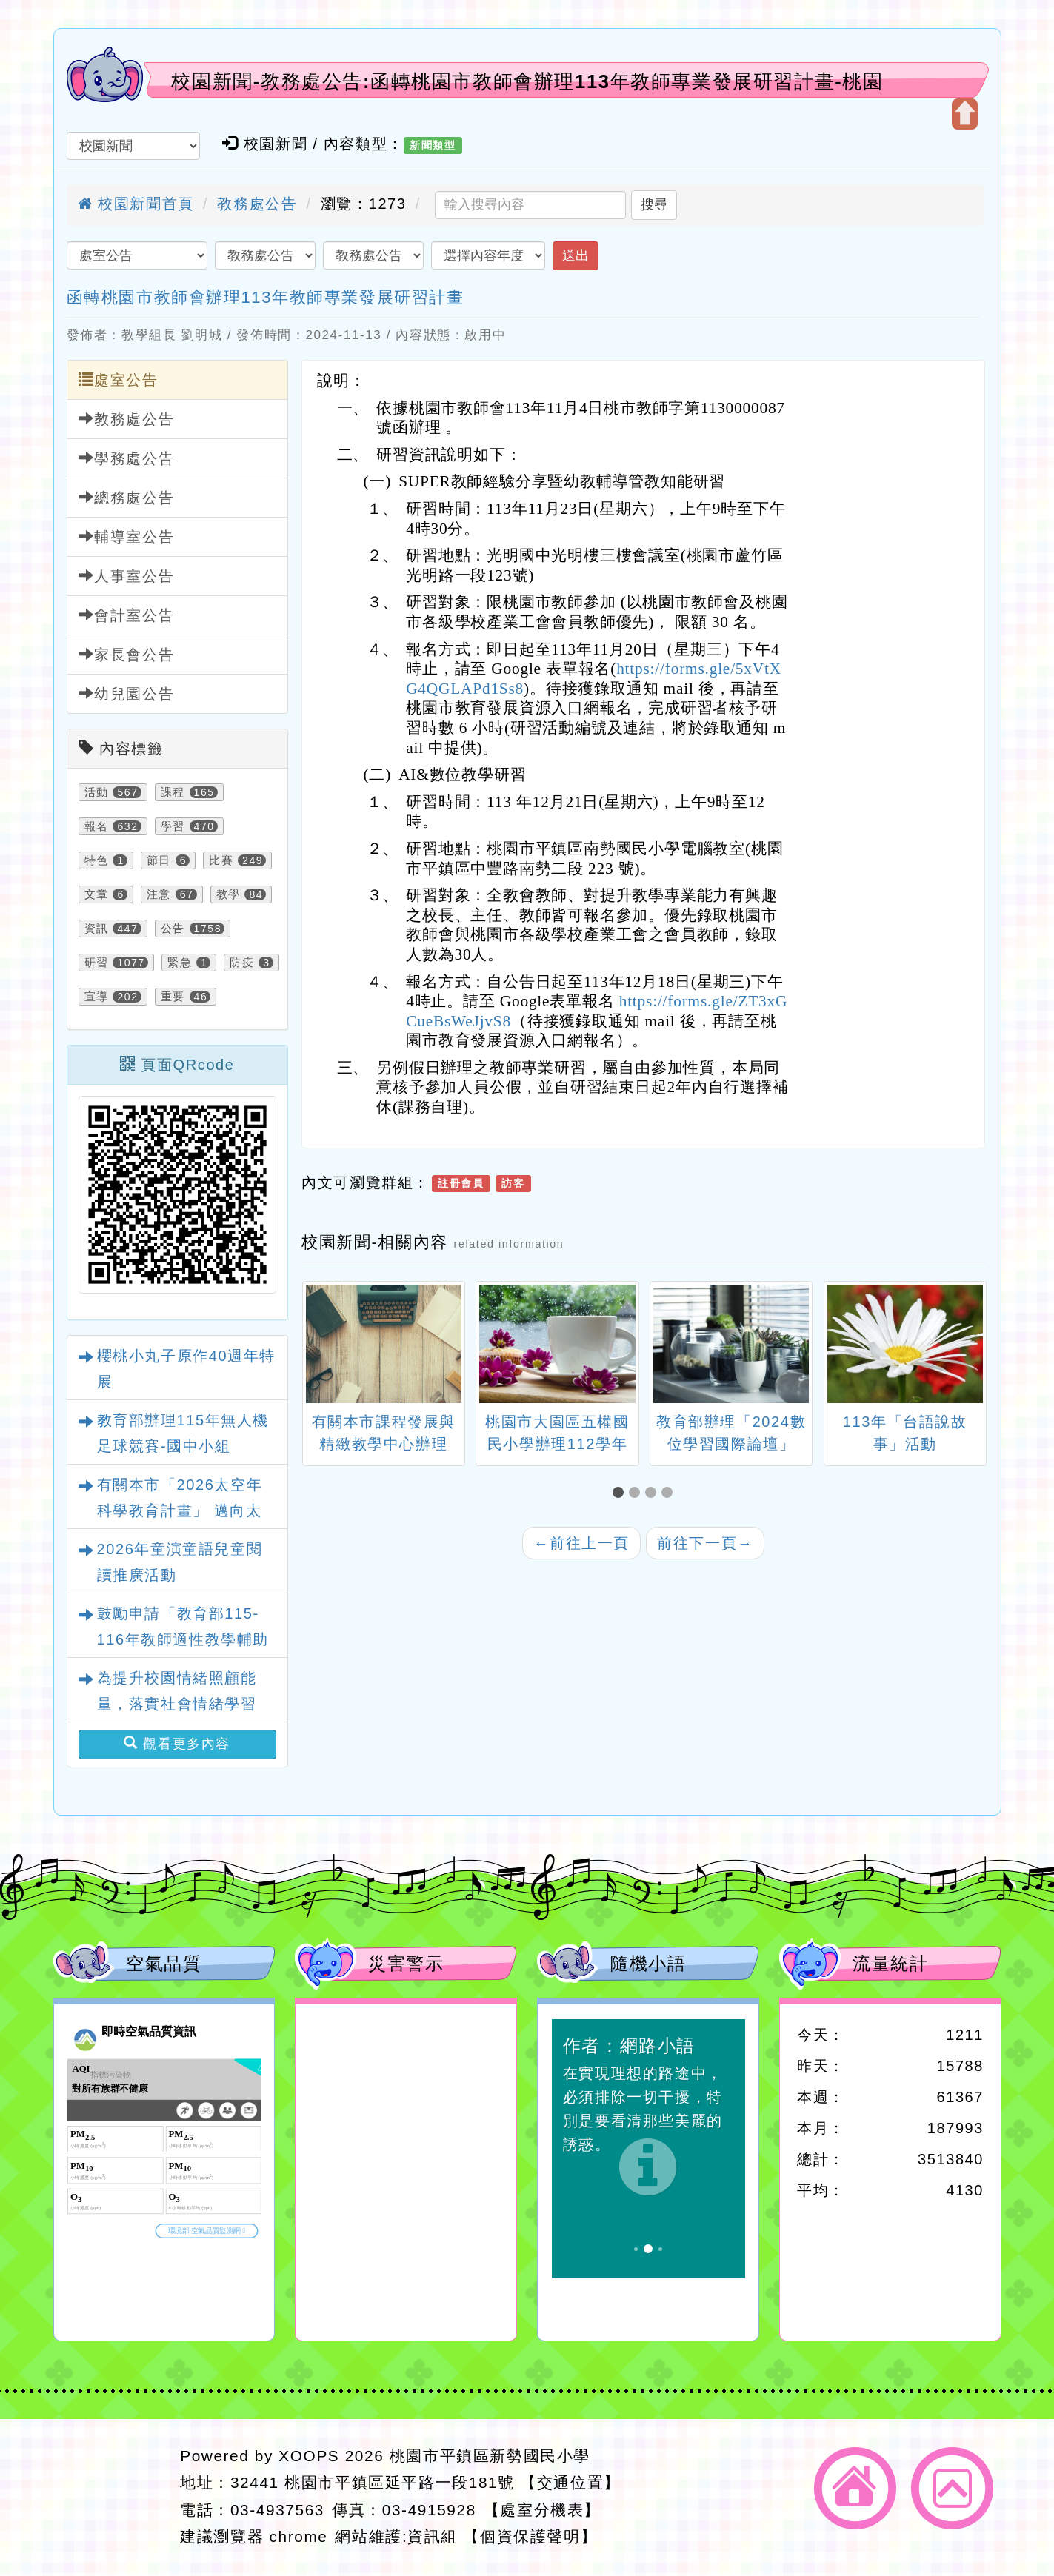 This screenshot has width=1054, height=2576. I want to click on 桃園市平鎮區新勢國民小學, so click(490, 2455).